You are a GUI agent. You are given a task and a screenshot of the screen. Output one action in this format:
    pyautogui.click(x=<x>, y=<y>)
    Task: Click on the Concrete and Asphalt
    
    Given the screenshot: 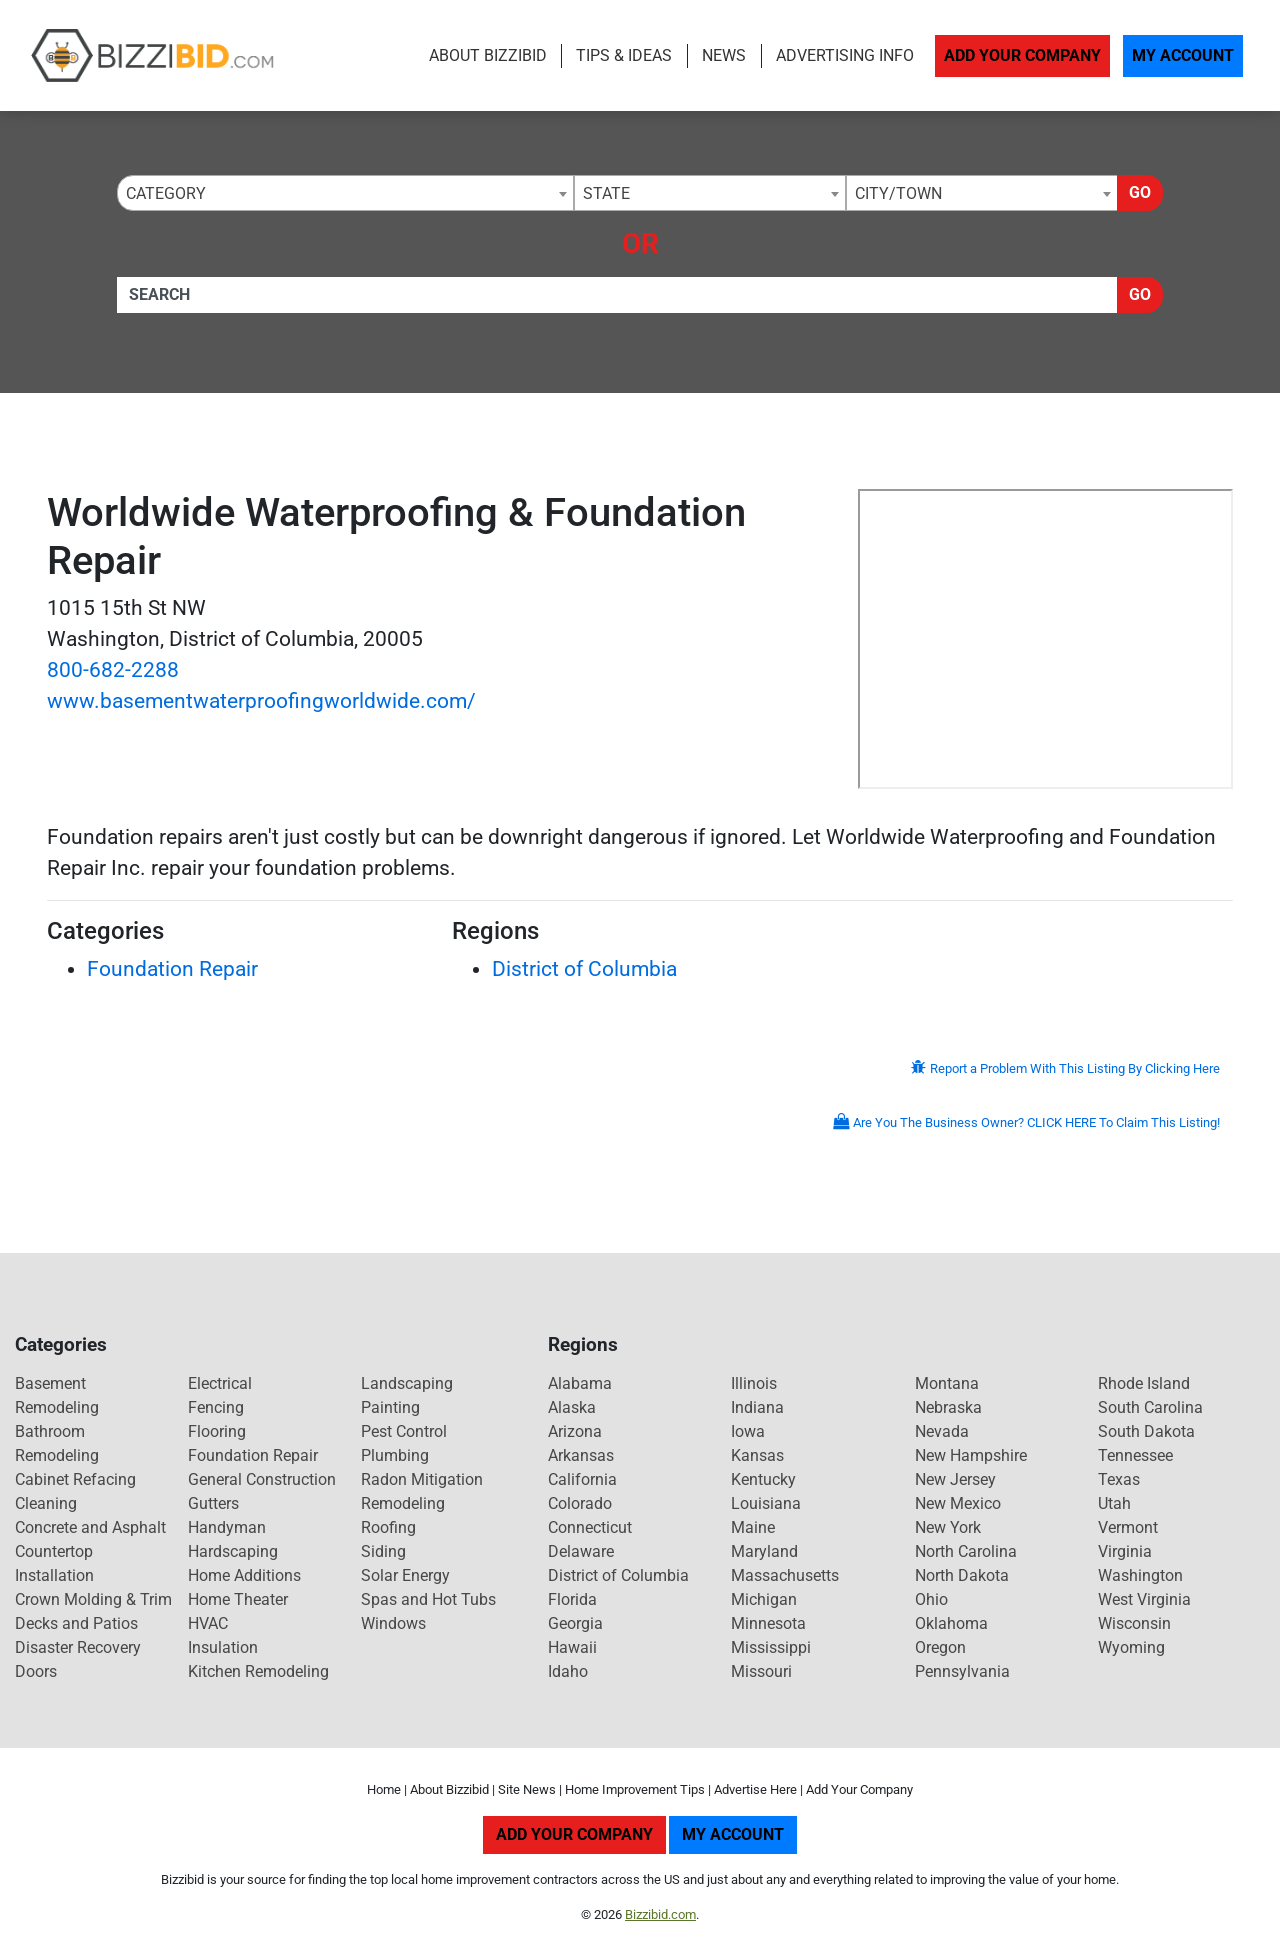 What is the action you would take?
    pyautogui.click(x=90, y=1527)
    